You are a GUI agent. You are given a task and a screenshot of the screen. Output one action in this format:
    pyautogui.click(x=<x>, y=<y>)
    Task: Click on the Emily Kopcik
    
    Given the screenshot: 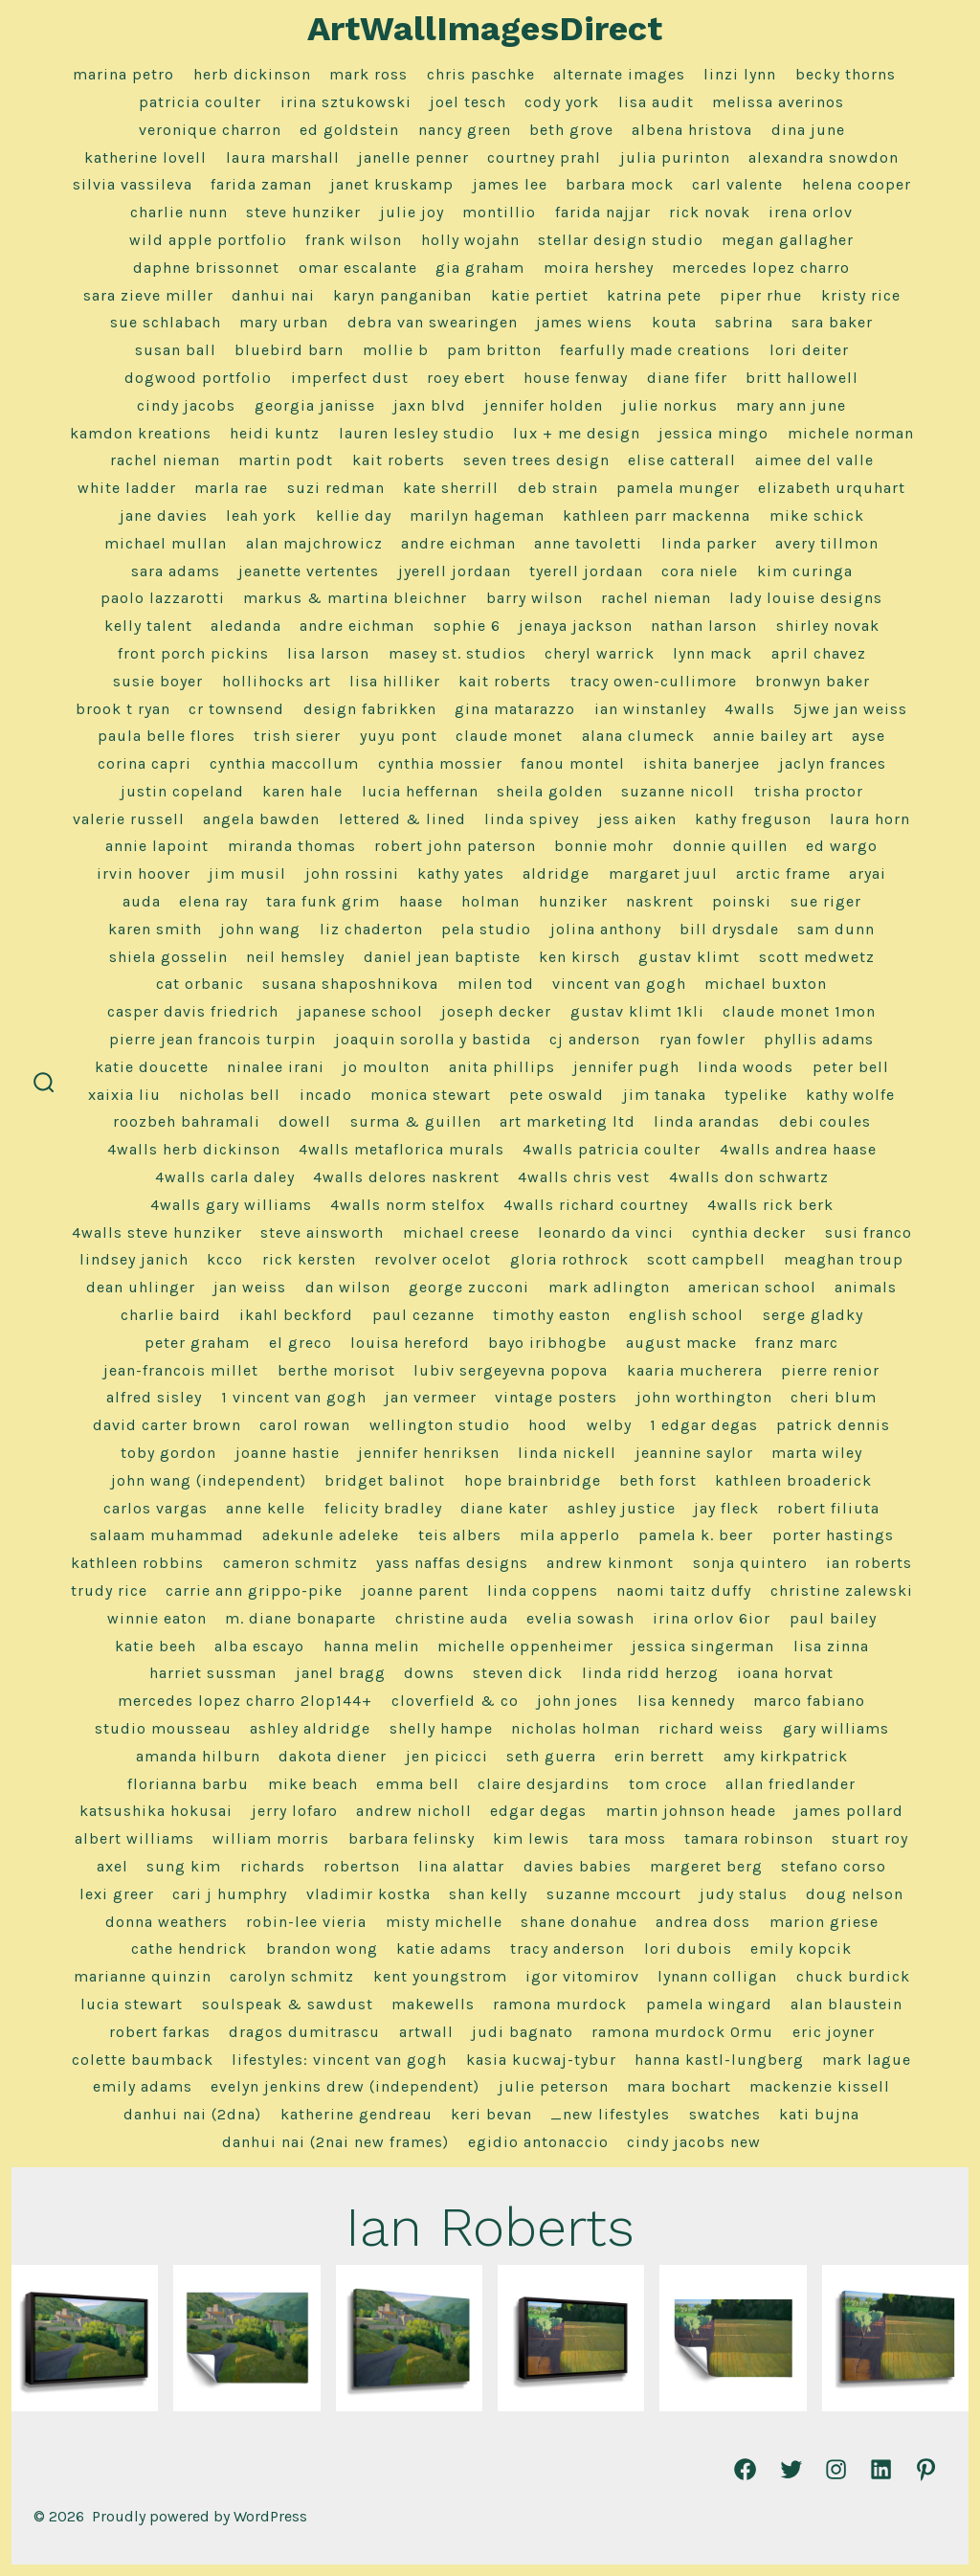 What is the action you would take?
    pyautogui.click(x=801, y=1948)
    